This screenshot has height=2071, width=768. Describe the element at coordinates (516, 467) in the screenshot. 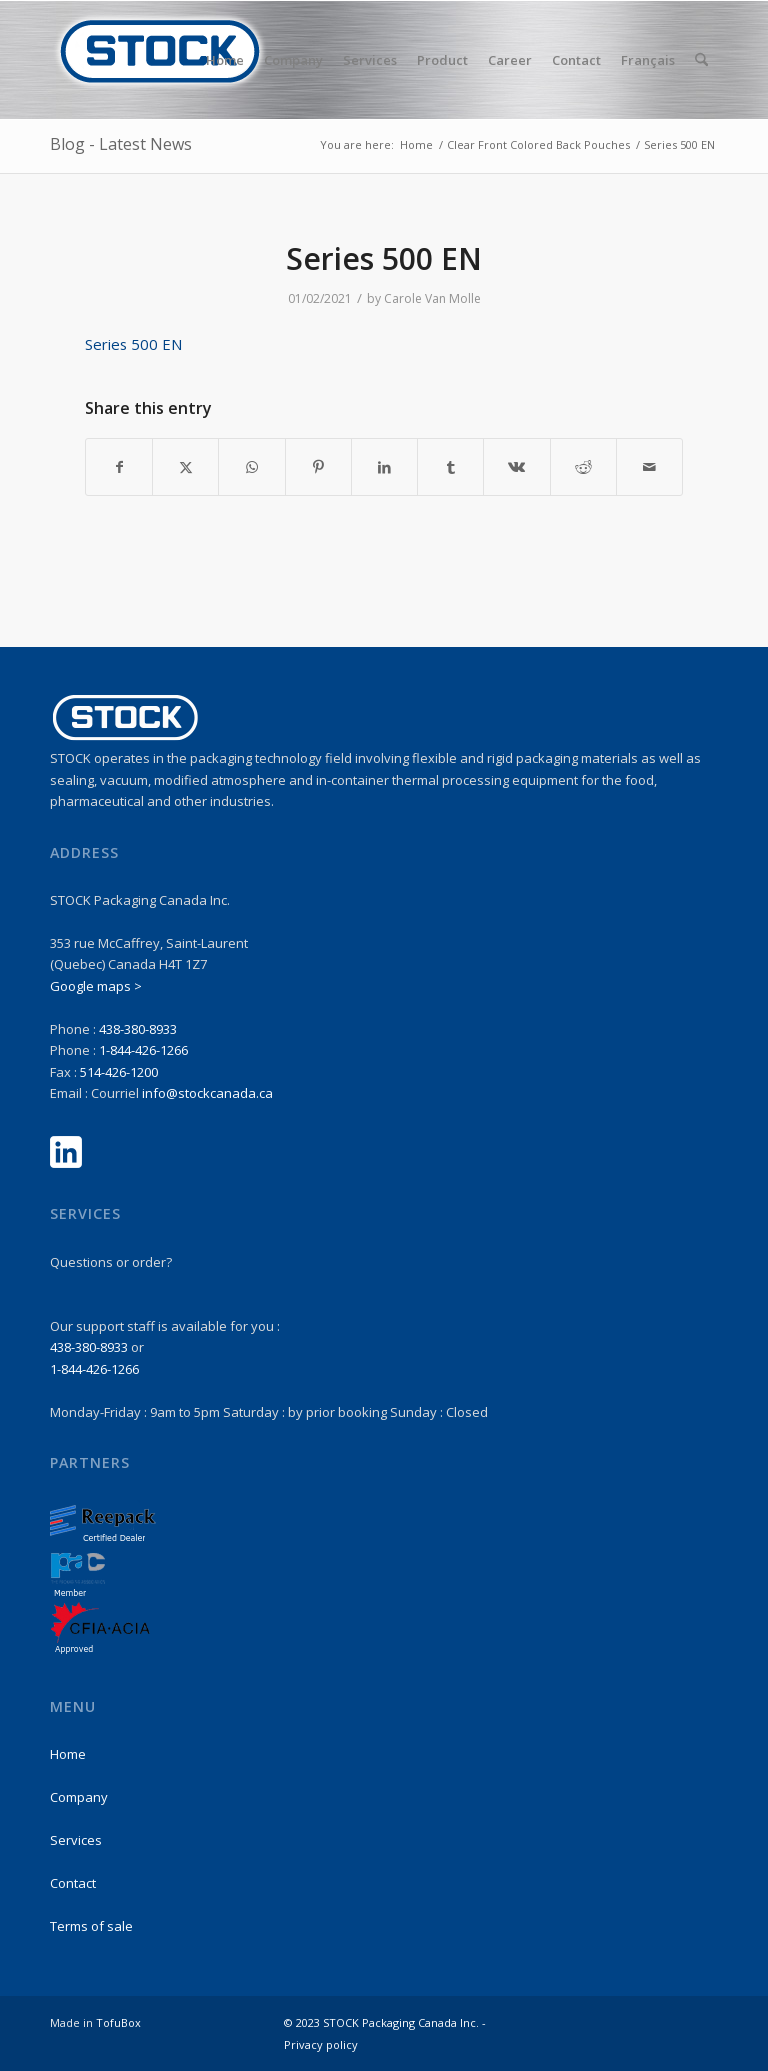

I see `[Share on Vk]` at that location.